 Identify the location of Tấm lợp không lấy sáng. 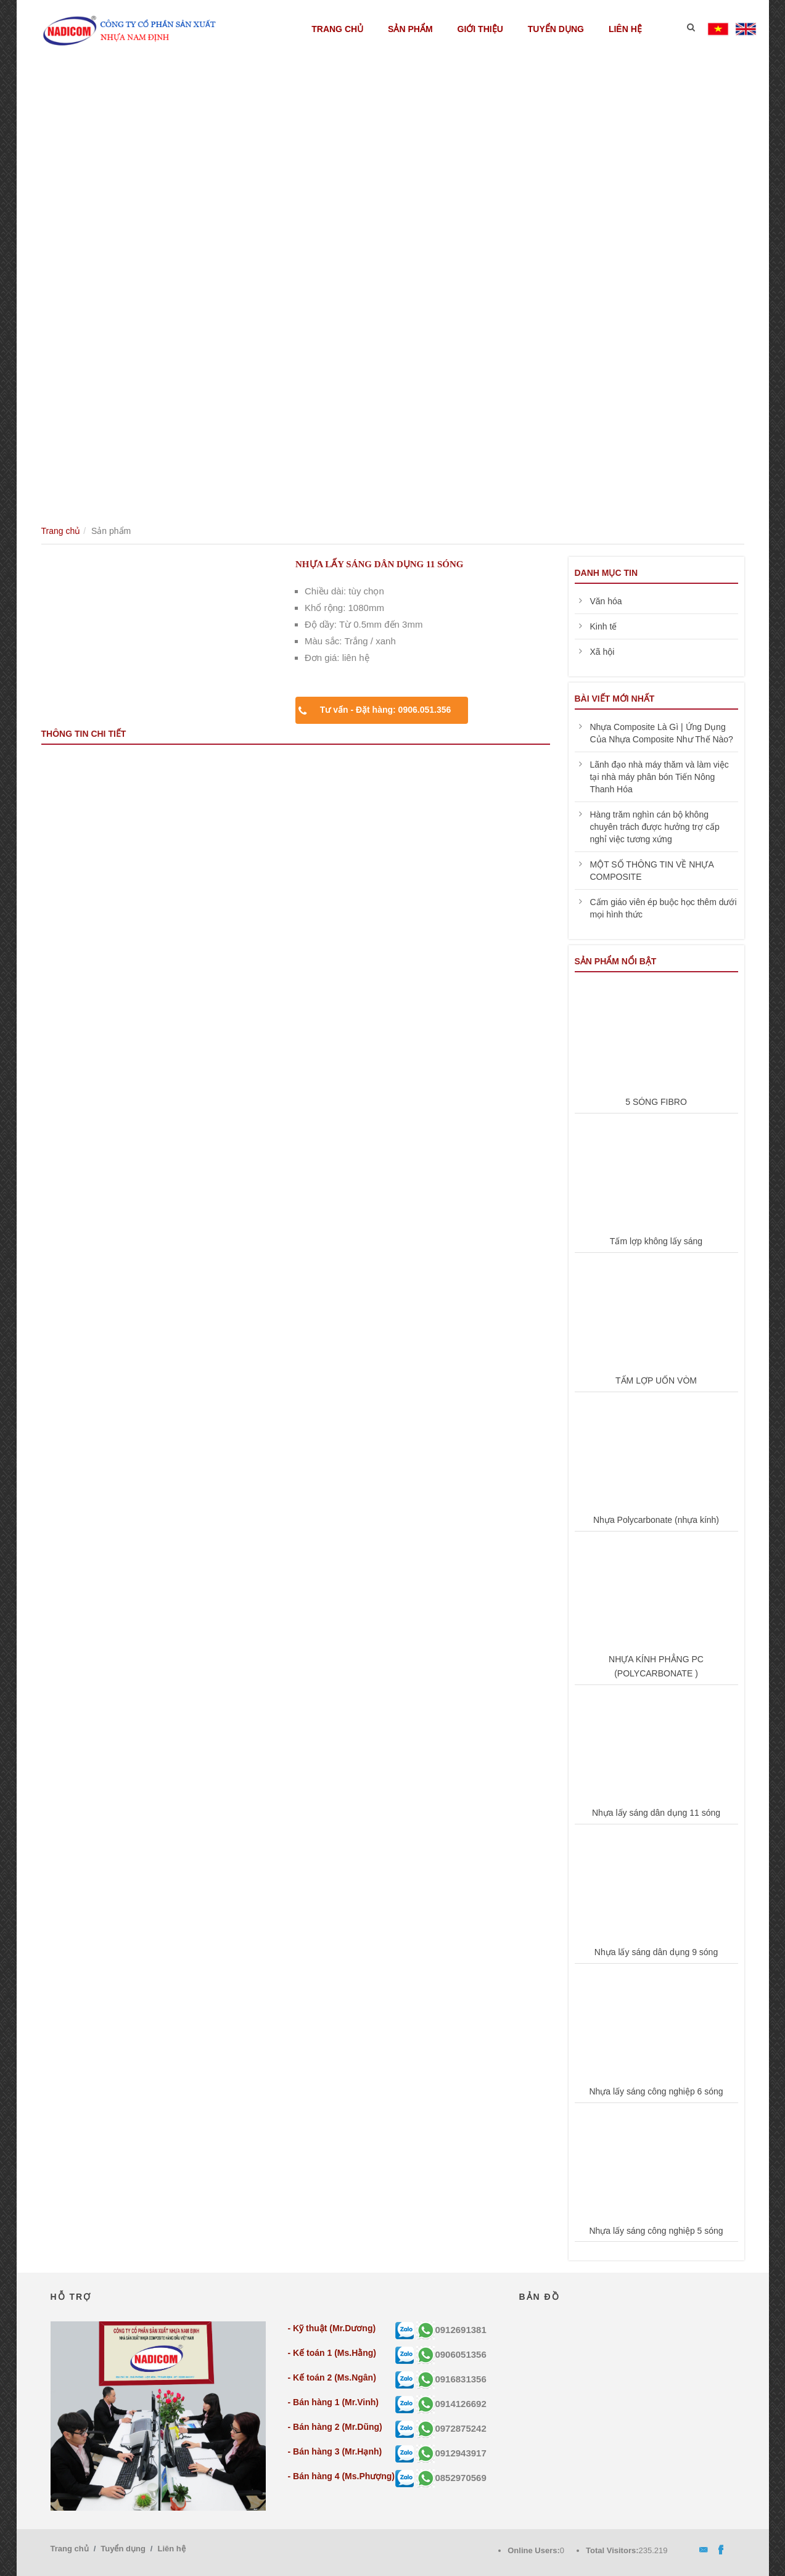
(656, 1241).